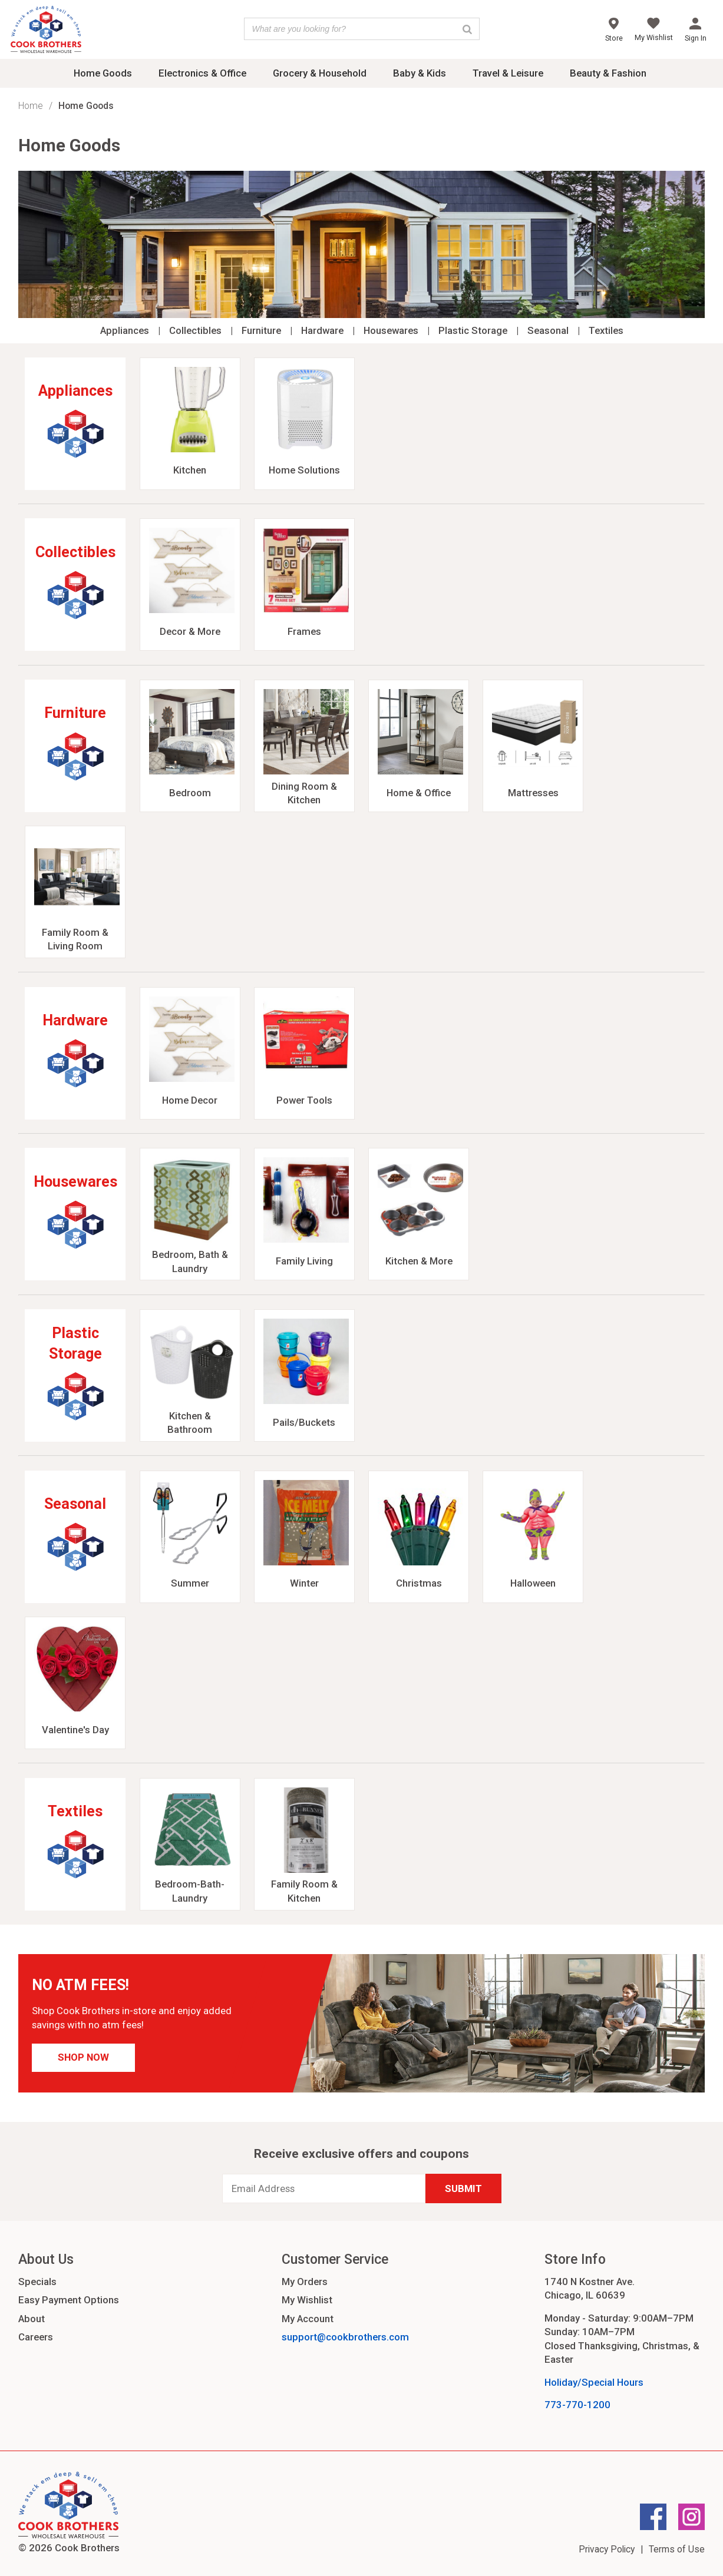 This screenshot has height=2576, width=723. Describe the element at coordinates (195, 330) in the screenshot. I see `Collectibles` at that location.